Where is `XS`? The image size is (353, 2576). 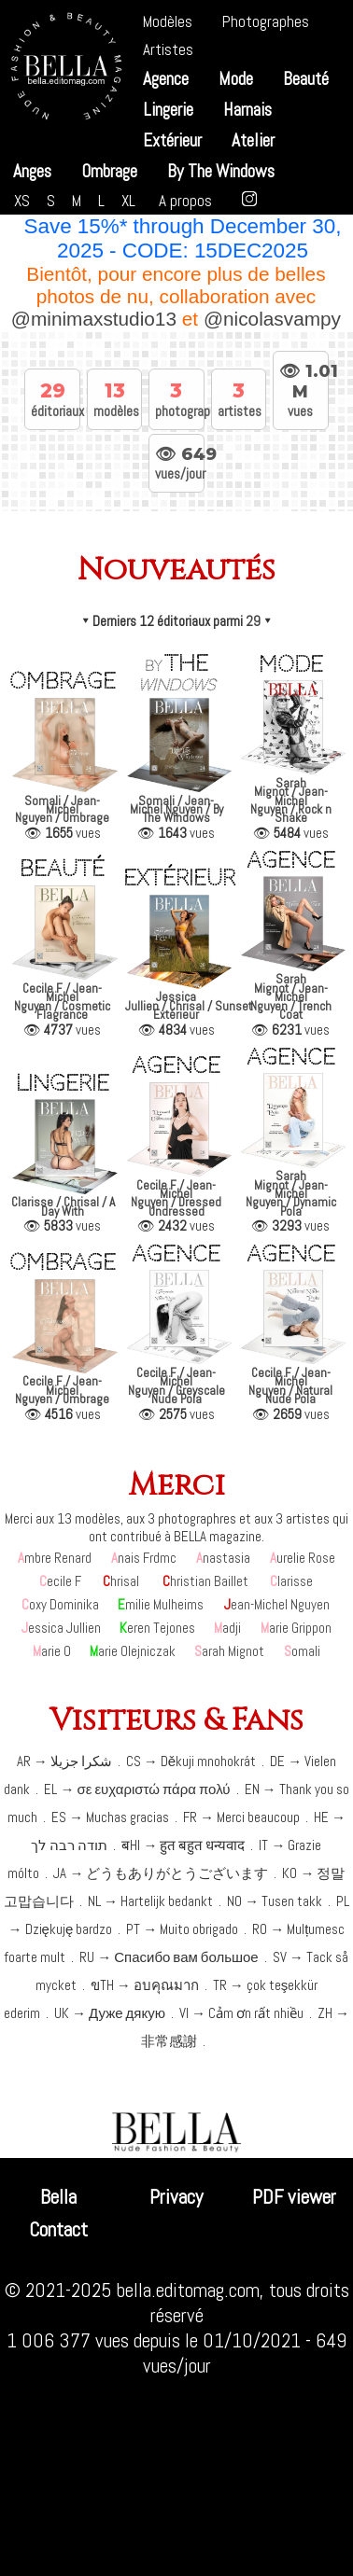 XS is located at coordinates (22, 200).